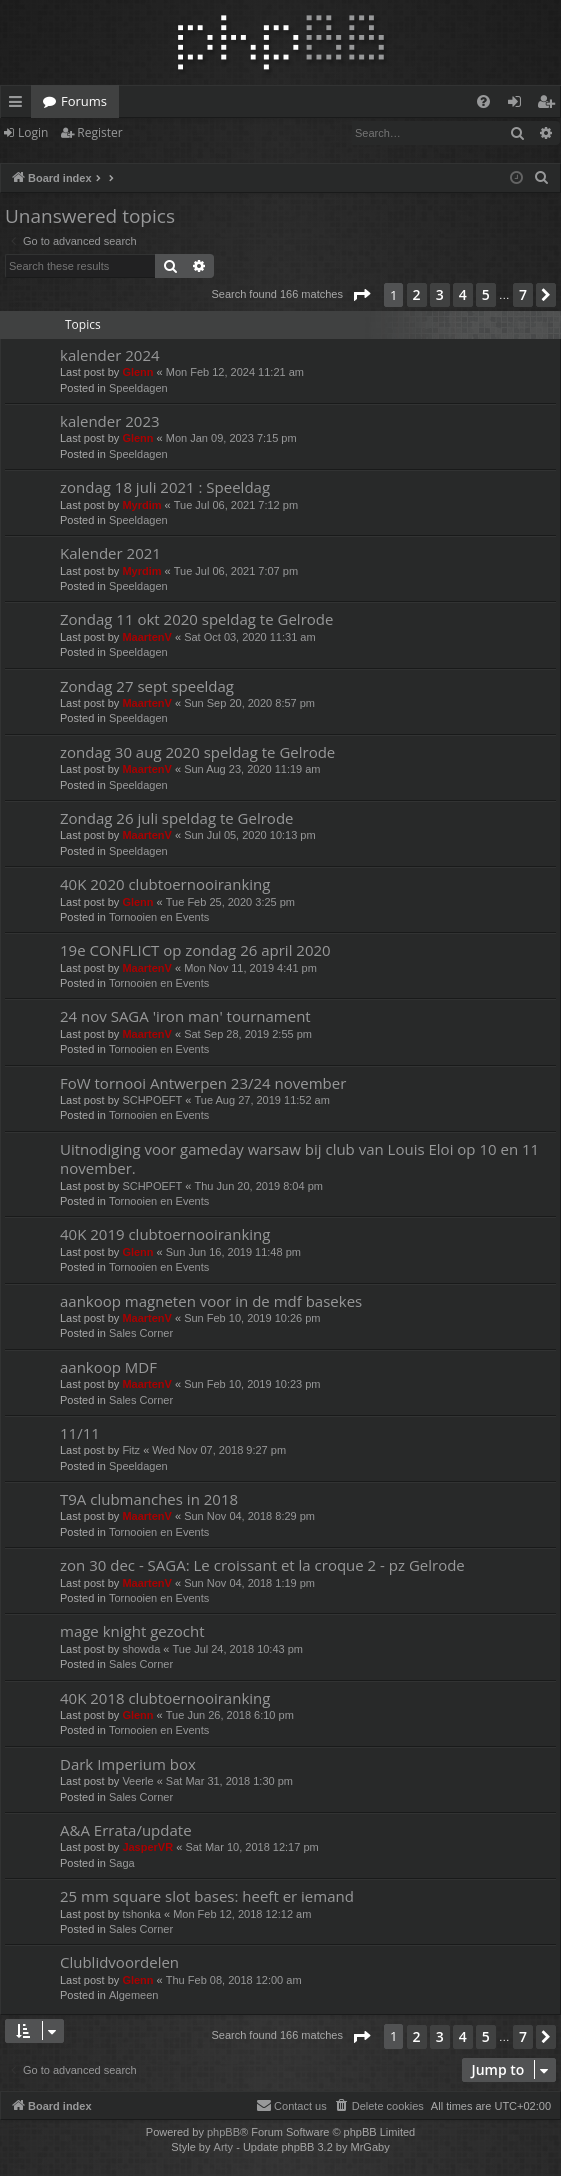 The image size is (561, 2176). What do you see at coordinates (197, 752) in the screenshot?
I see `zondag 30 aug 2020 speldag te Gelrode` at bounding box center [197, 752].